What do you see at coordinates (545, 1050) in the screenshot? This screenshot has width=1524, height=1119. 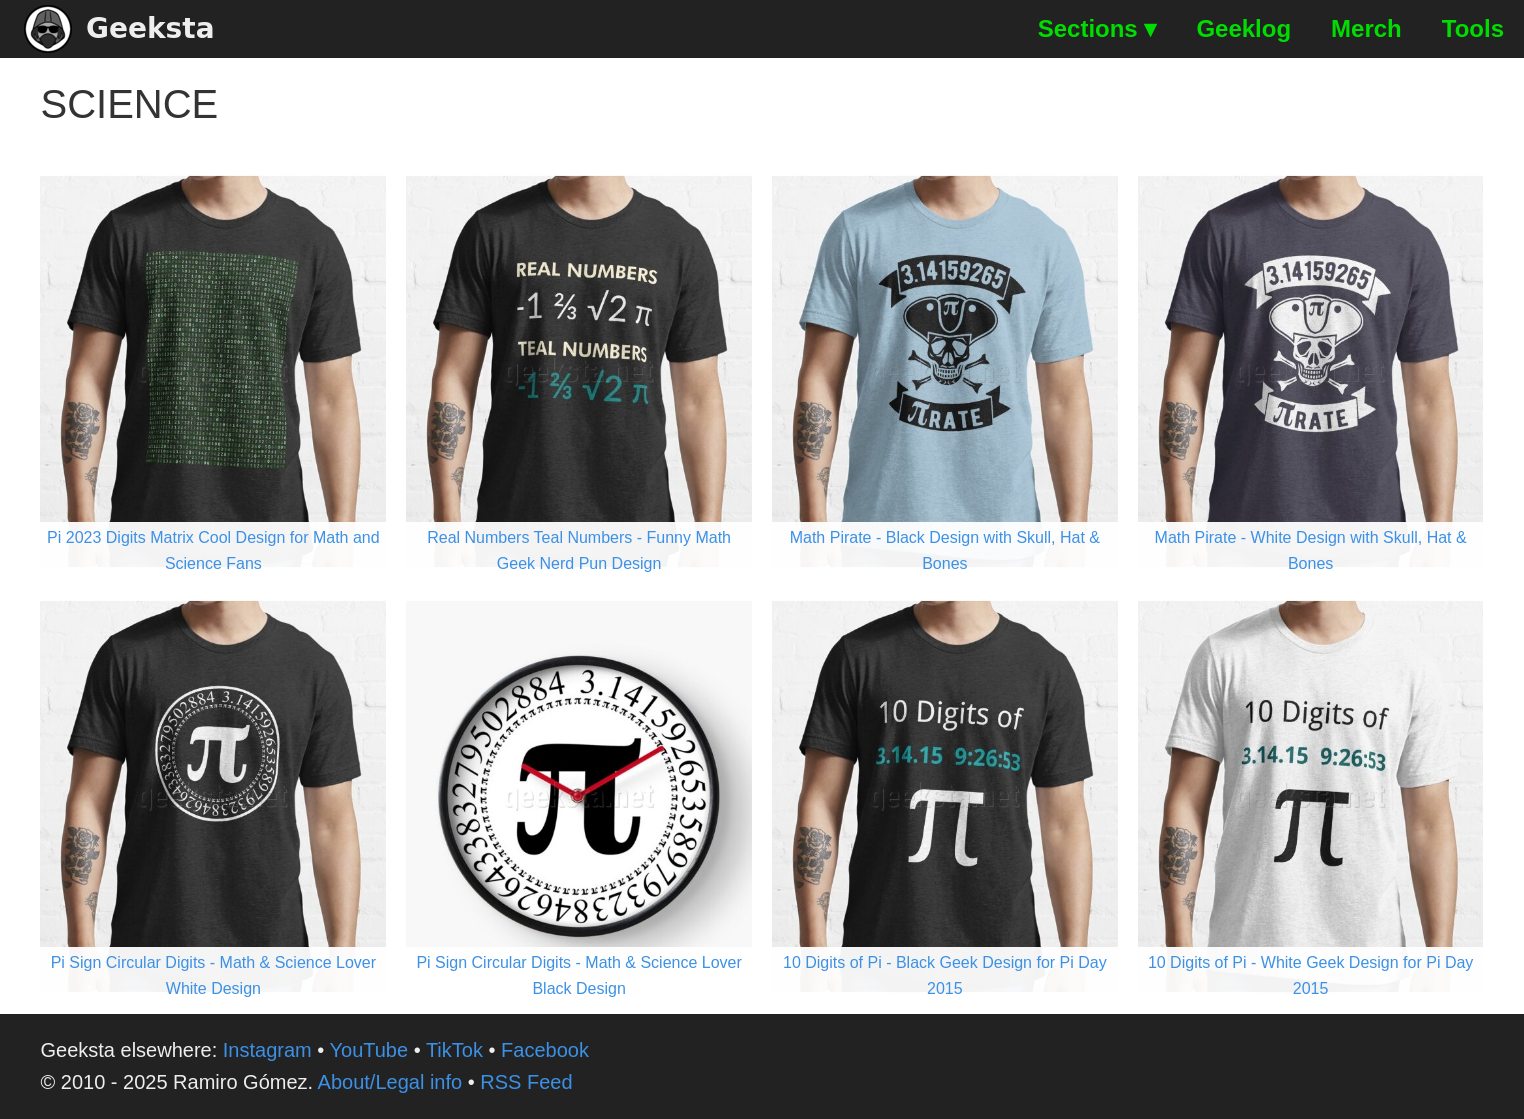 I see `Facebook` at bounding box center [545, 1050].